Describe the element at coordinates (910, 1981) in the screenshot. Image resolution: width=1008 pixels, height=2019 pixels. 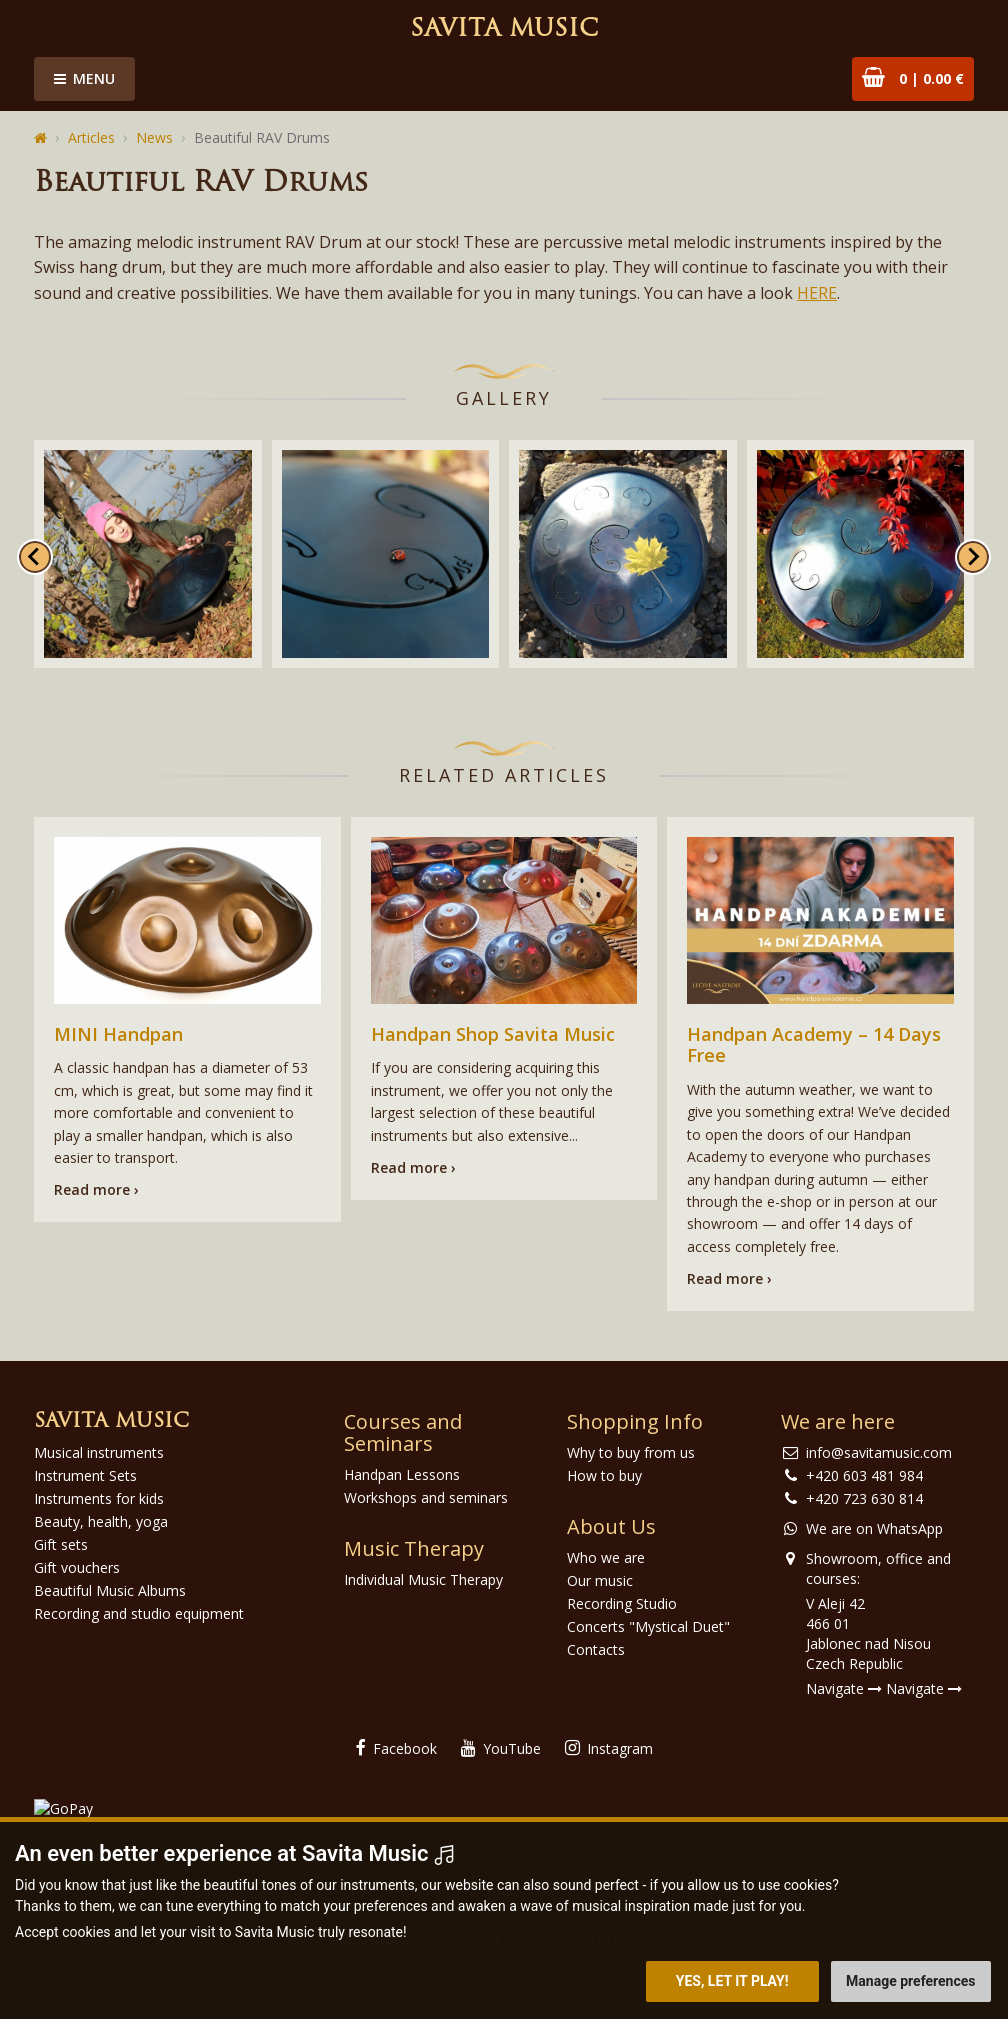
I see `Manage preferences [button]` at that location.